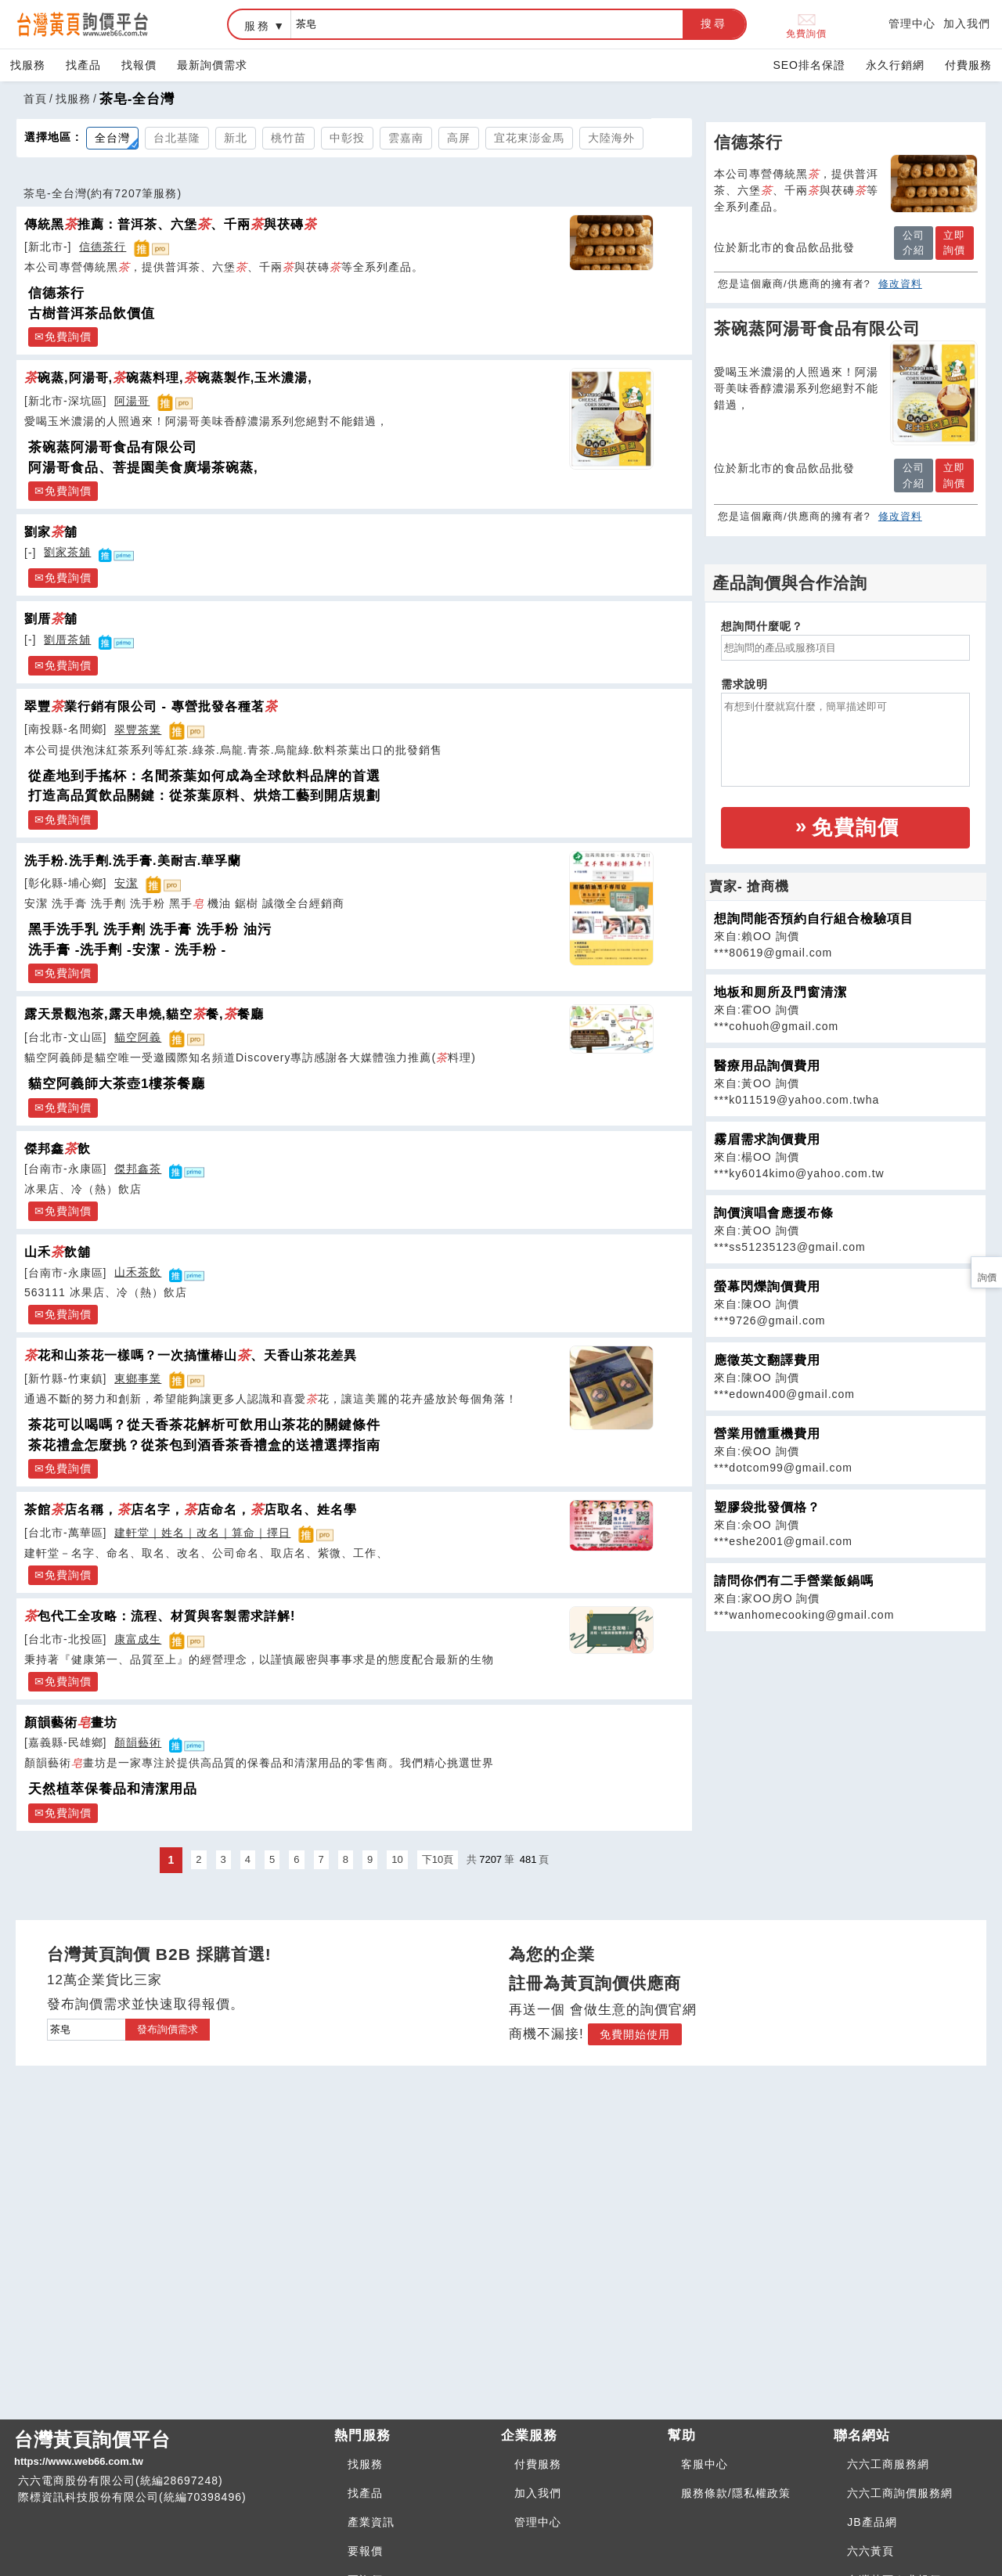 The height and width of the screenshot is (2576, 1002). I want to click on 阿湯哥, so click(132, 401).